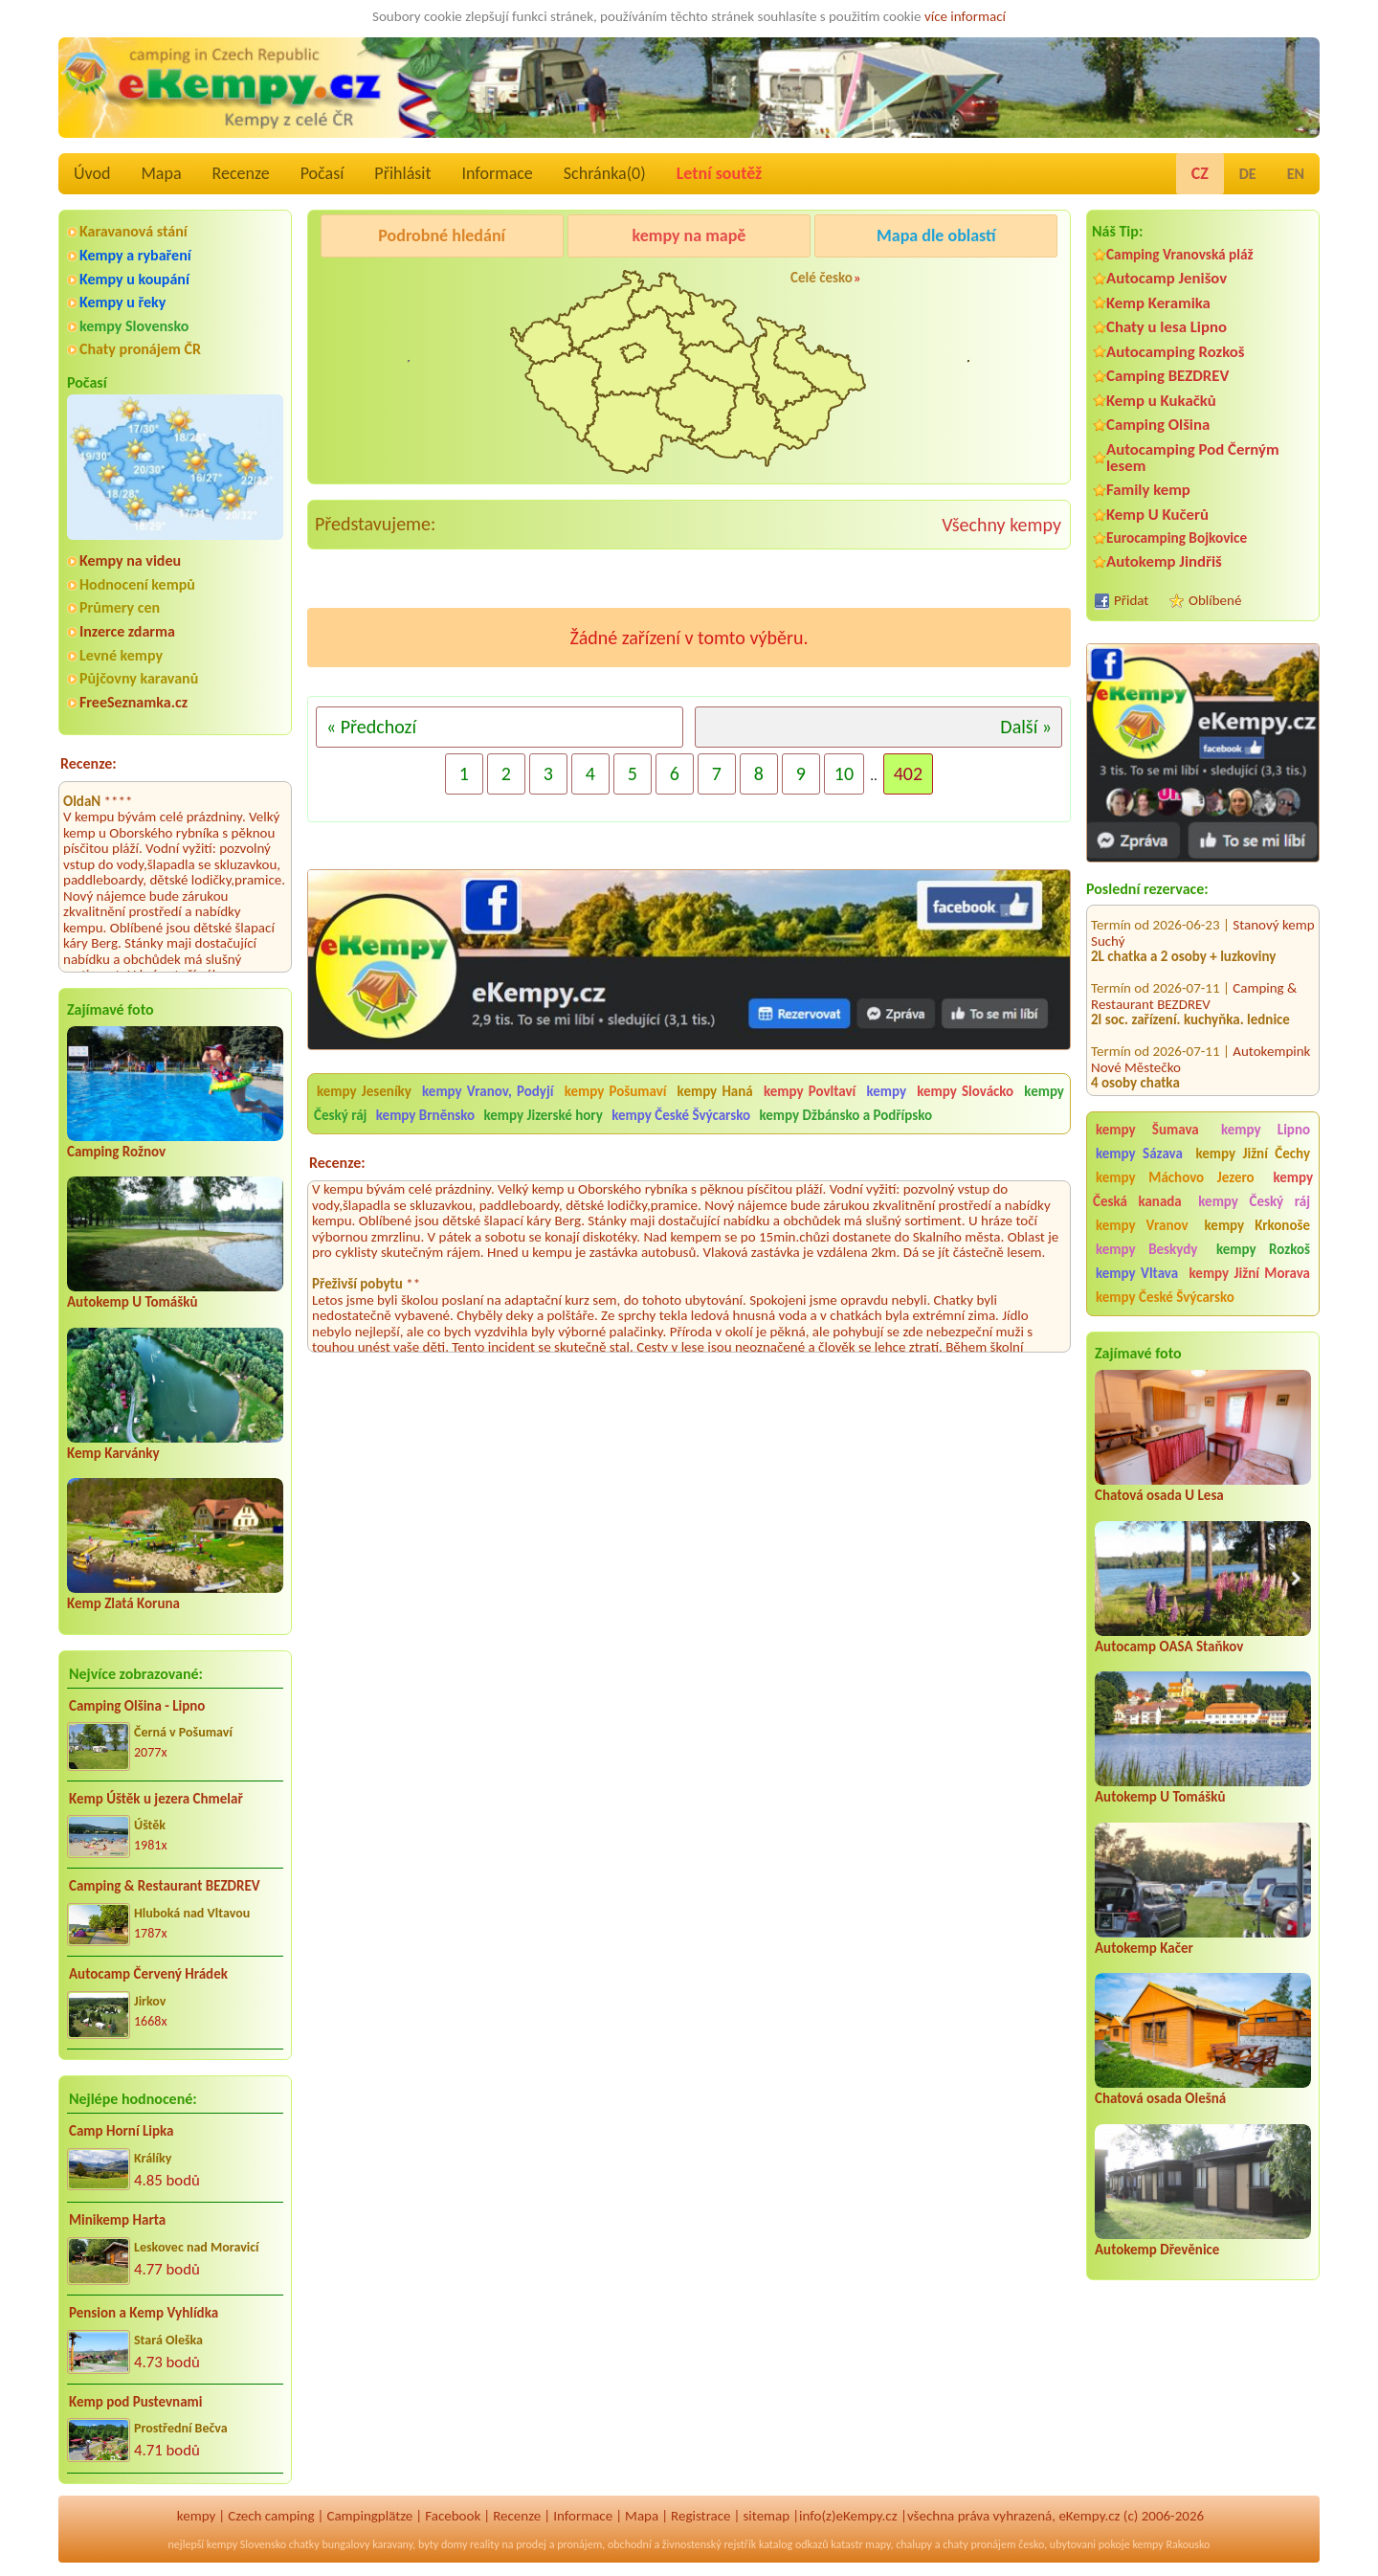 Image resolution: width=1378 pixels, height=2576 pixels. What do you see at coordinates (542, 1115) in the screenshot?
I see `kempy Jizerské hory` at bounding box center [542, 1115].